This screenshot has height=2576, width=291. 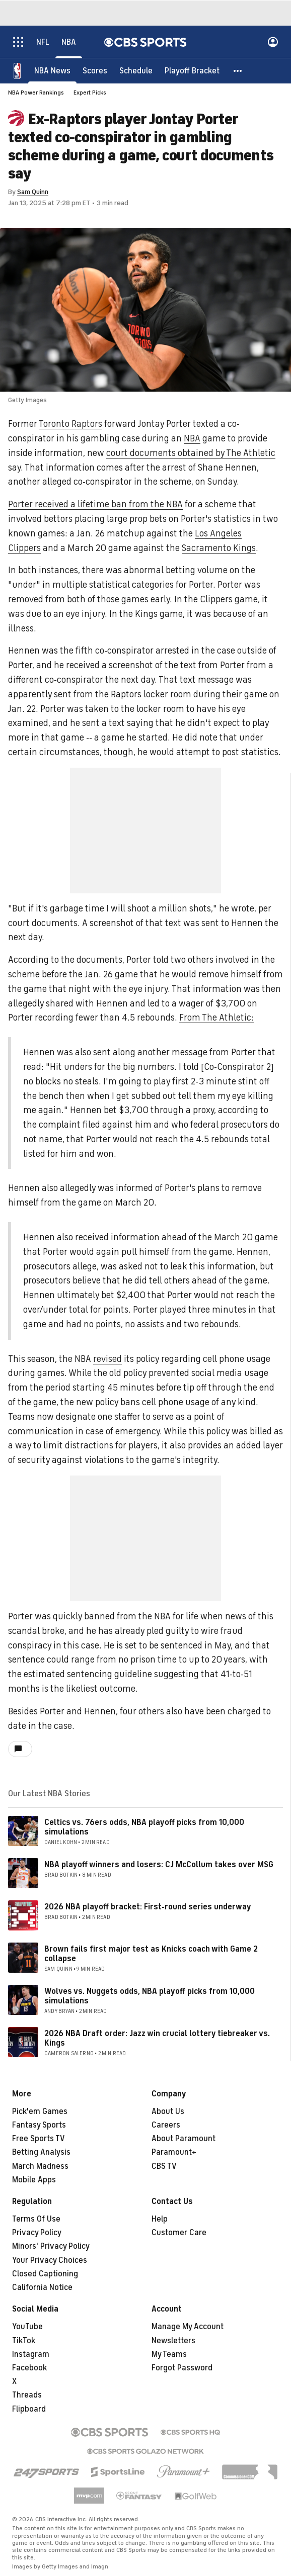 I want to click on Forgot Password, so click(x=182, y=2368).